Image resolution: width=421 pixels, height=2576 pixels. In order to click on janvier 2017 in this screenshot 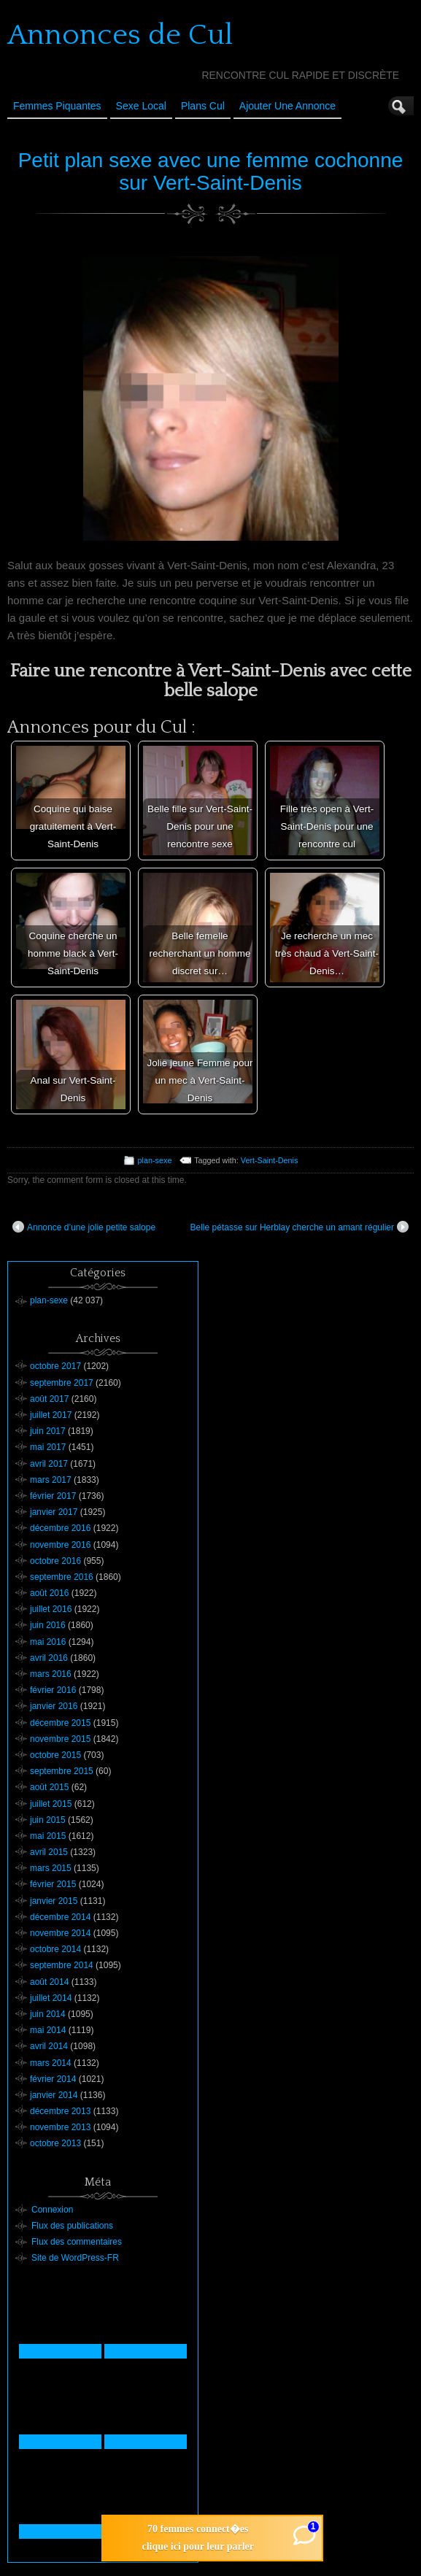, I will do `click(53, 1512)`.